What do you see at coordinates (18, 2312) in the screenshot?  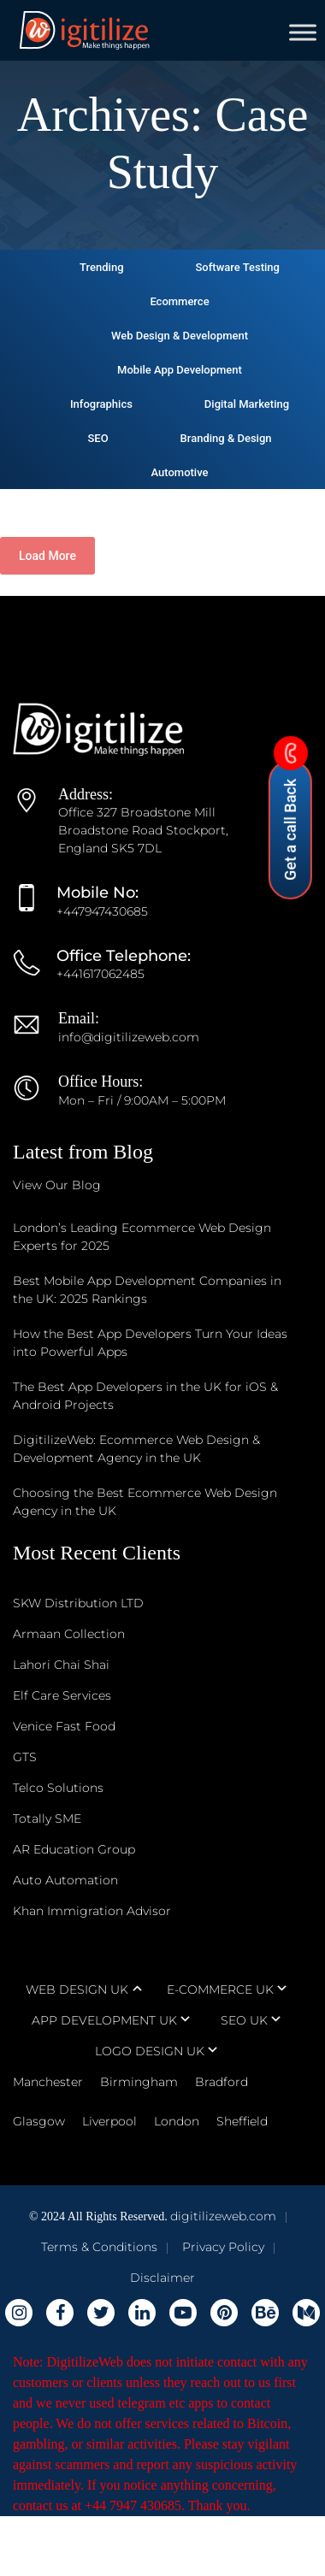 I see `[Digitilizeweb Instagram]` at bounding box center [18, 2312].